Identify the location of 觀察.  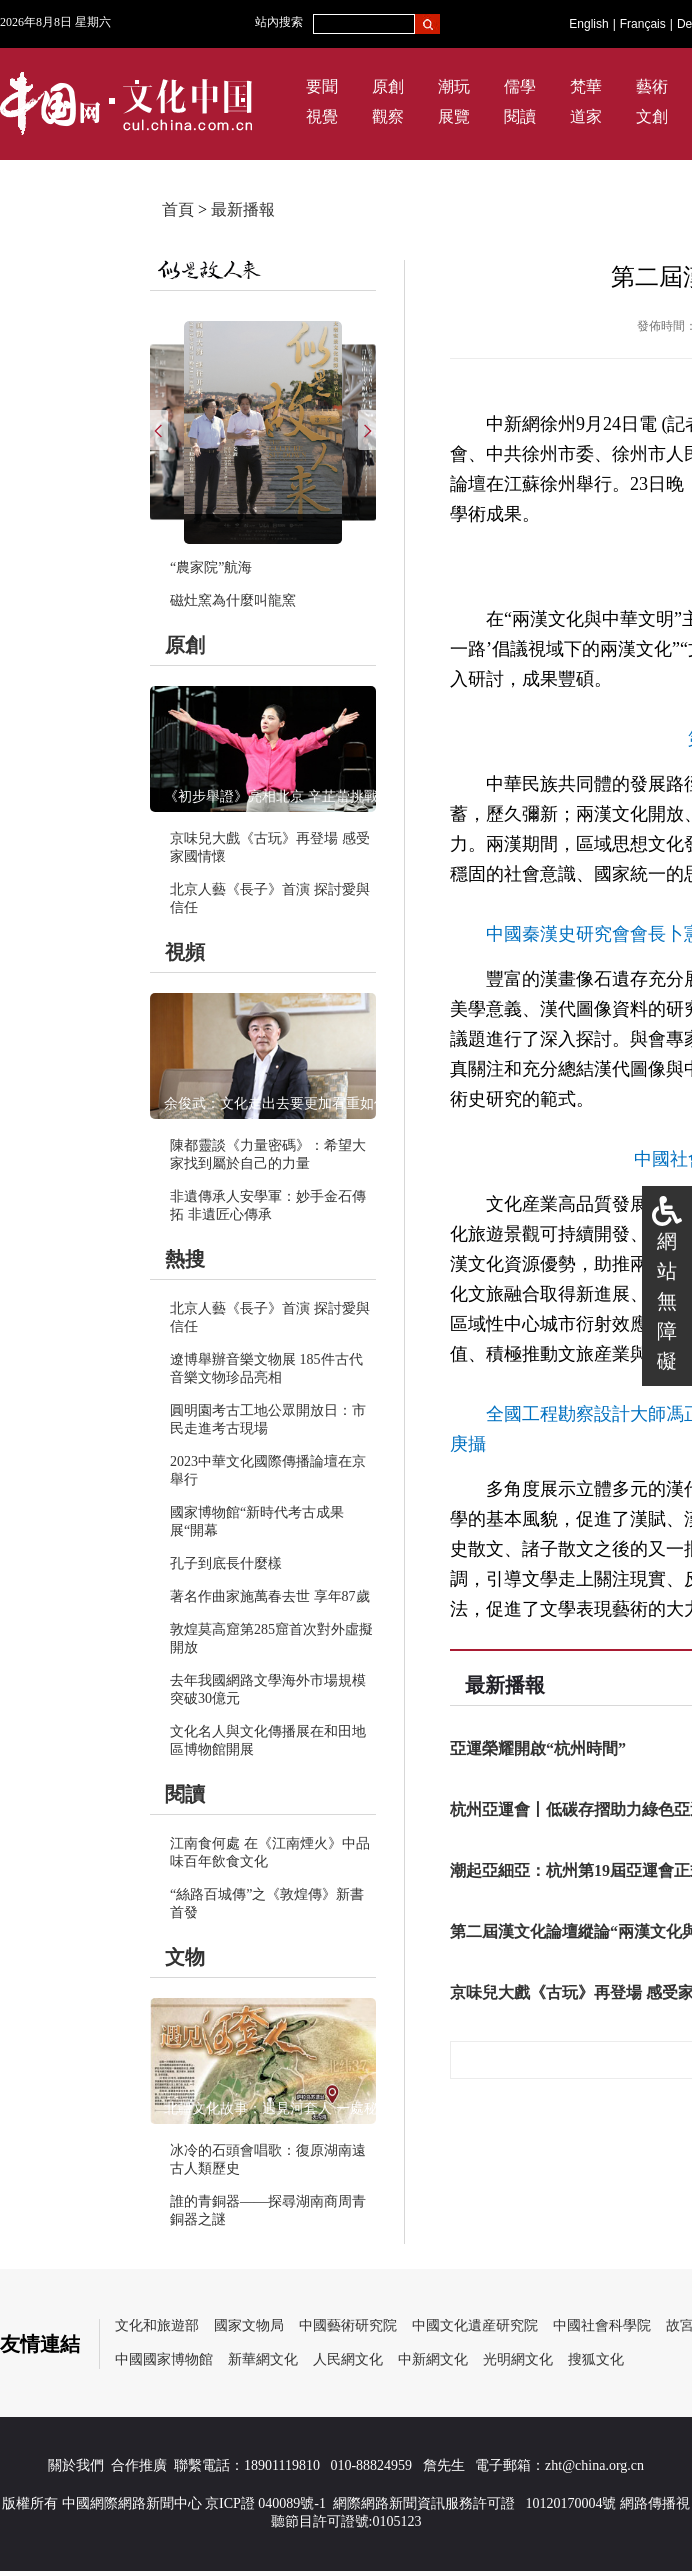
(388, 116).